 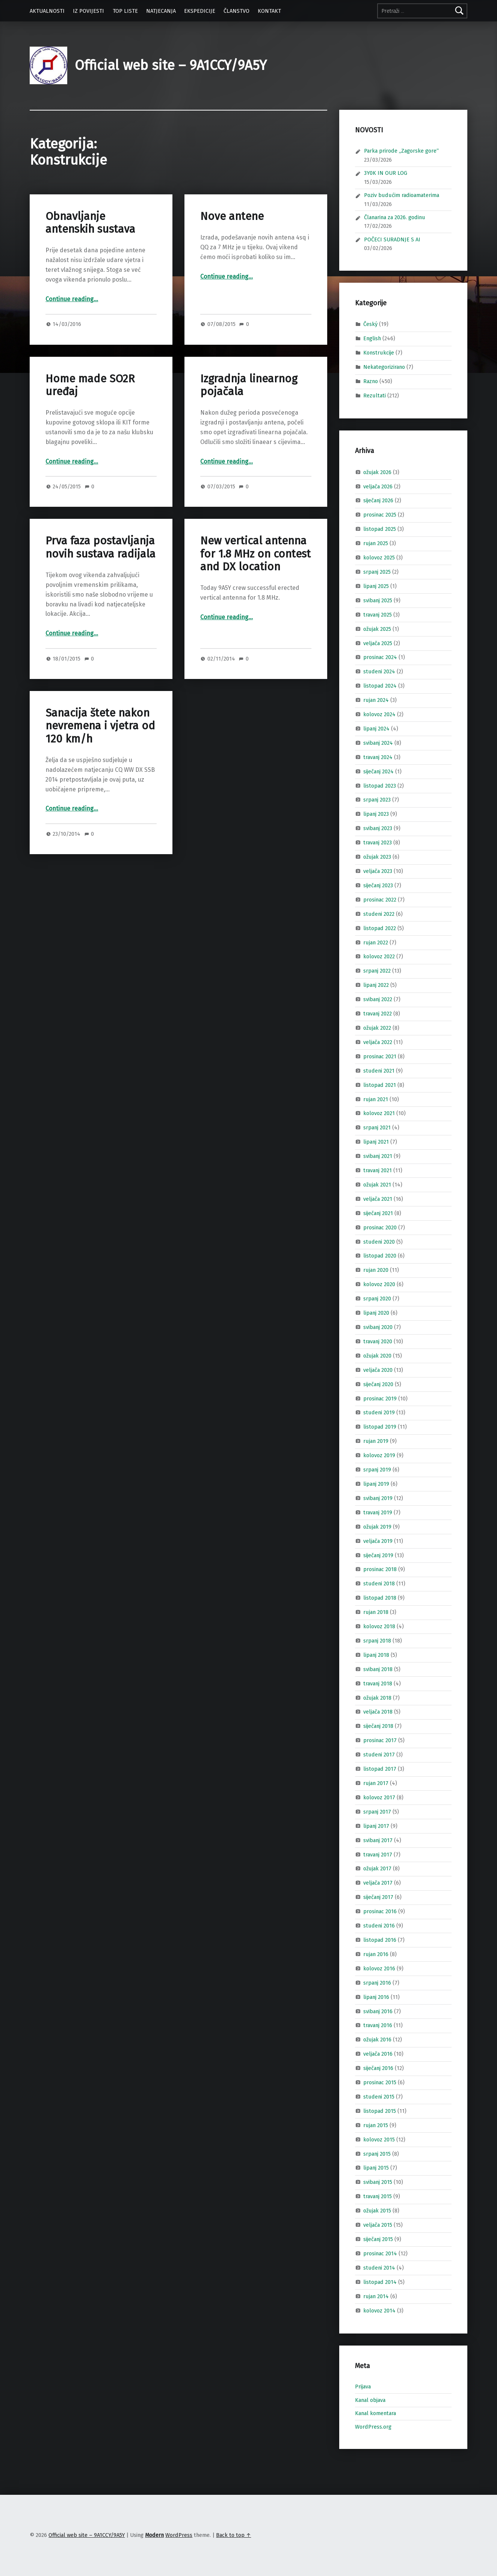 I want to click on srpanj 2021, so click(x=377, y=1127).